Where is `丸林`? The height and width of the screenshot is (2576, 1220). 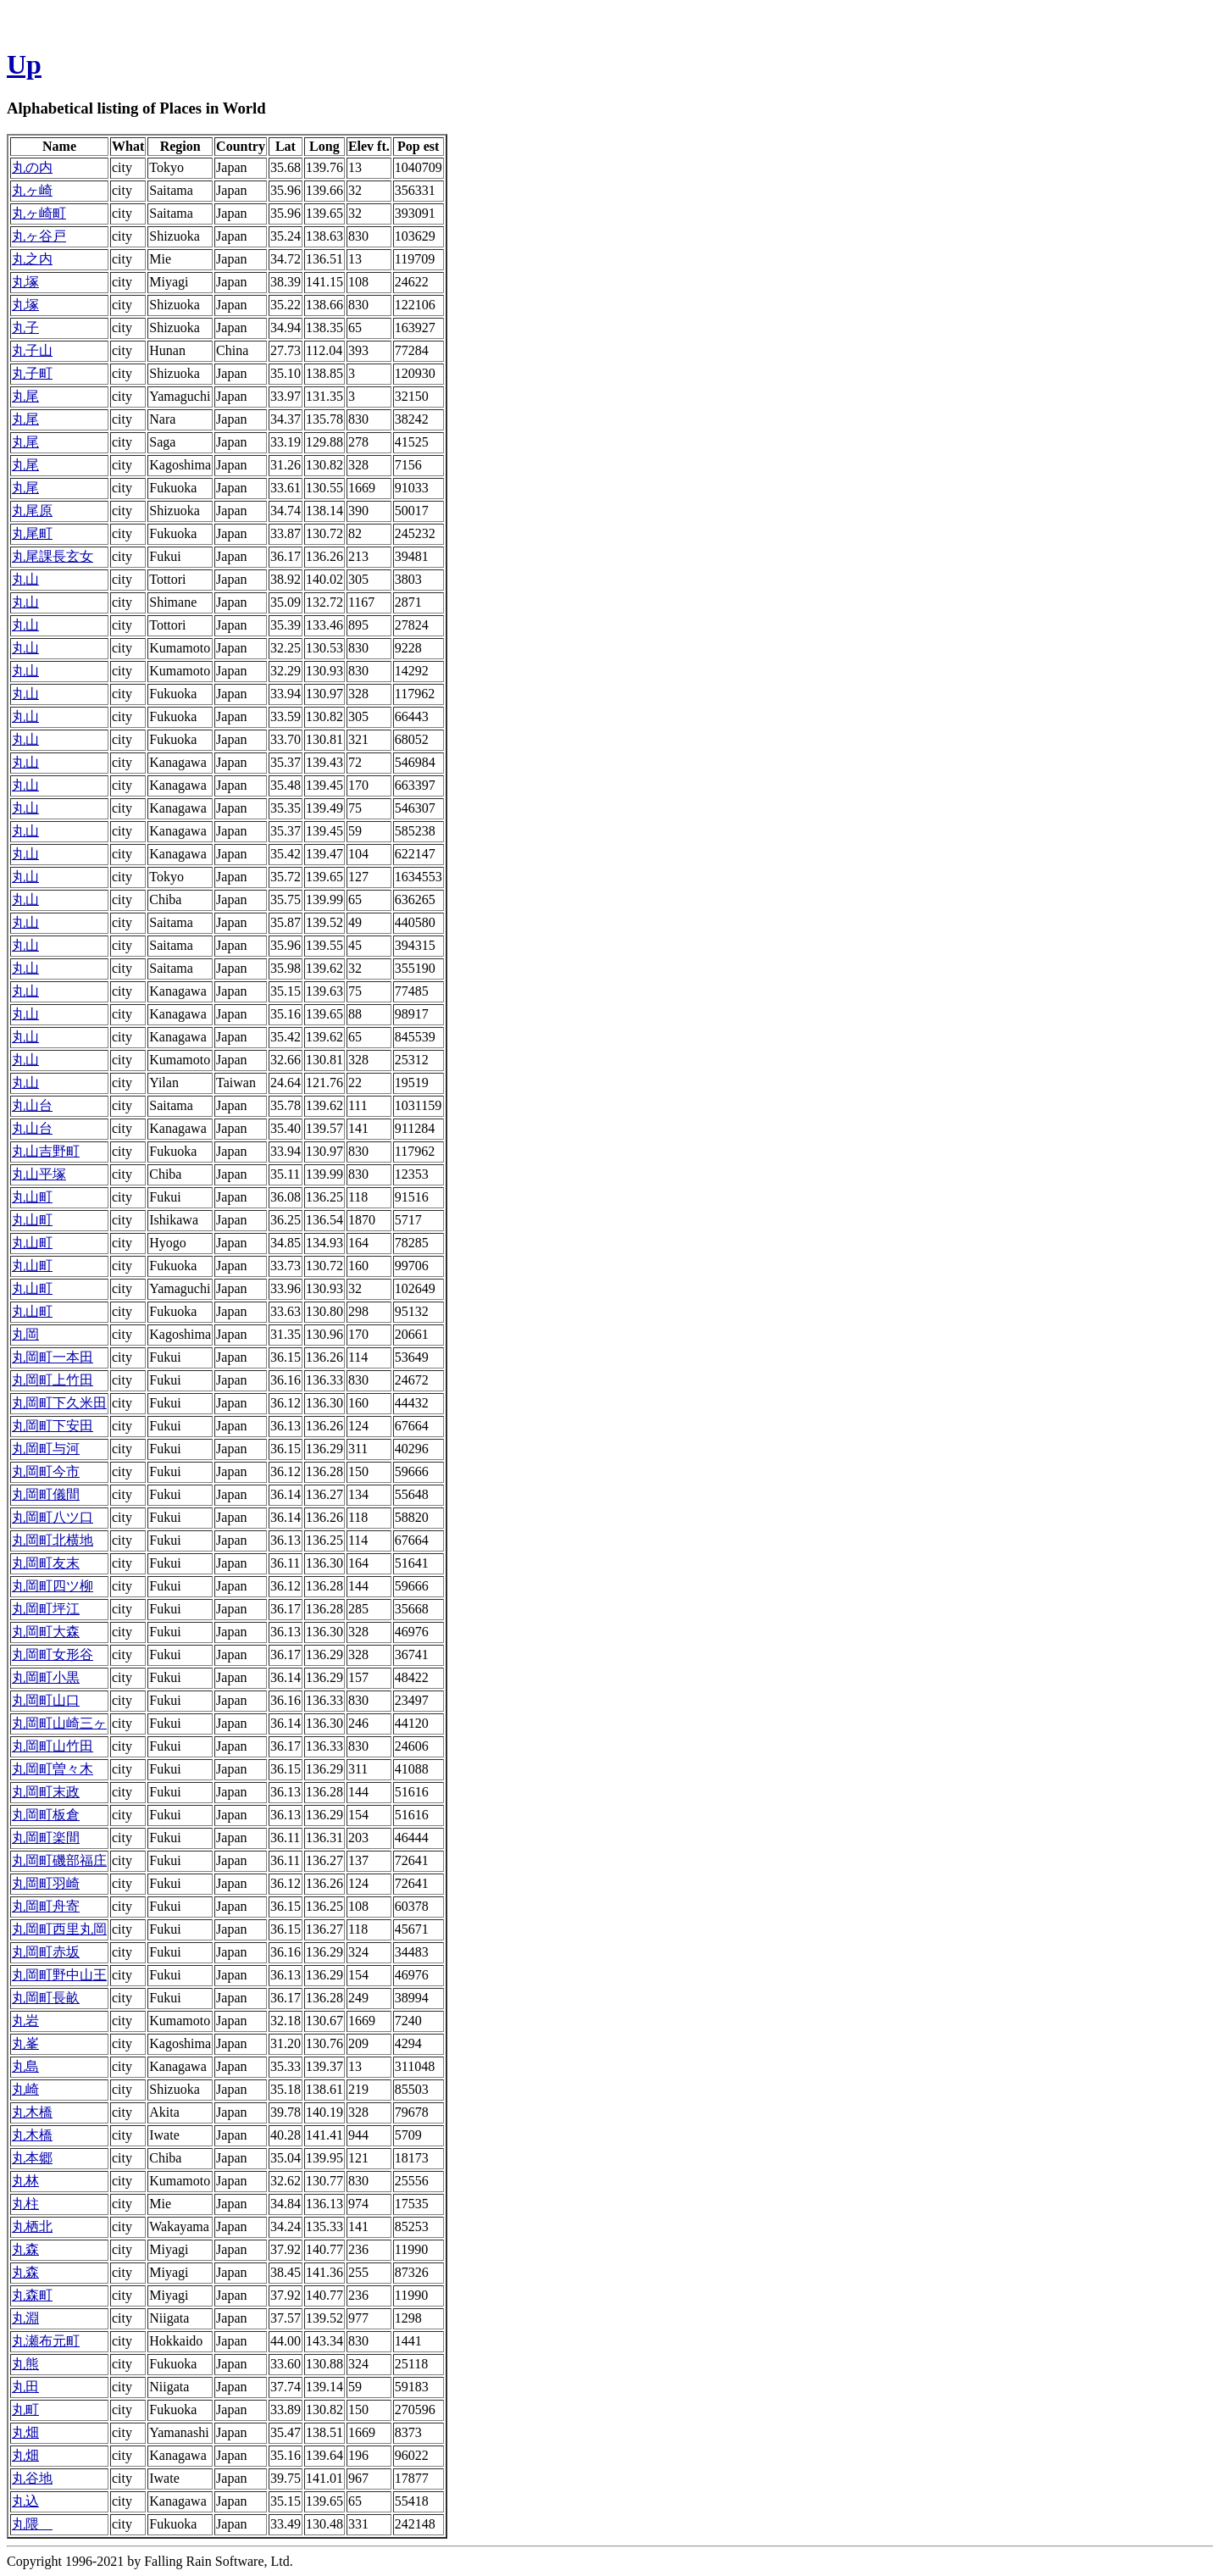
丸林 is located at coordinates (25, 2181).